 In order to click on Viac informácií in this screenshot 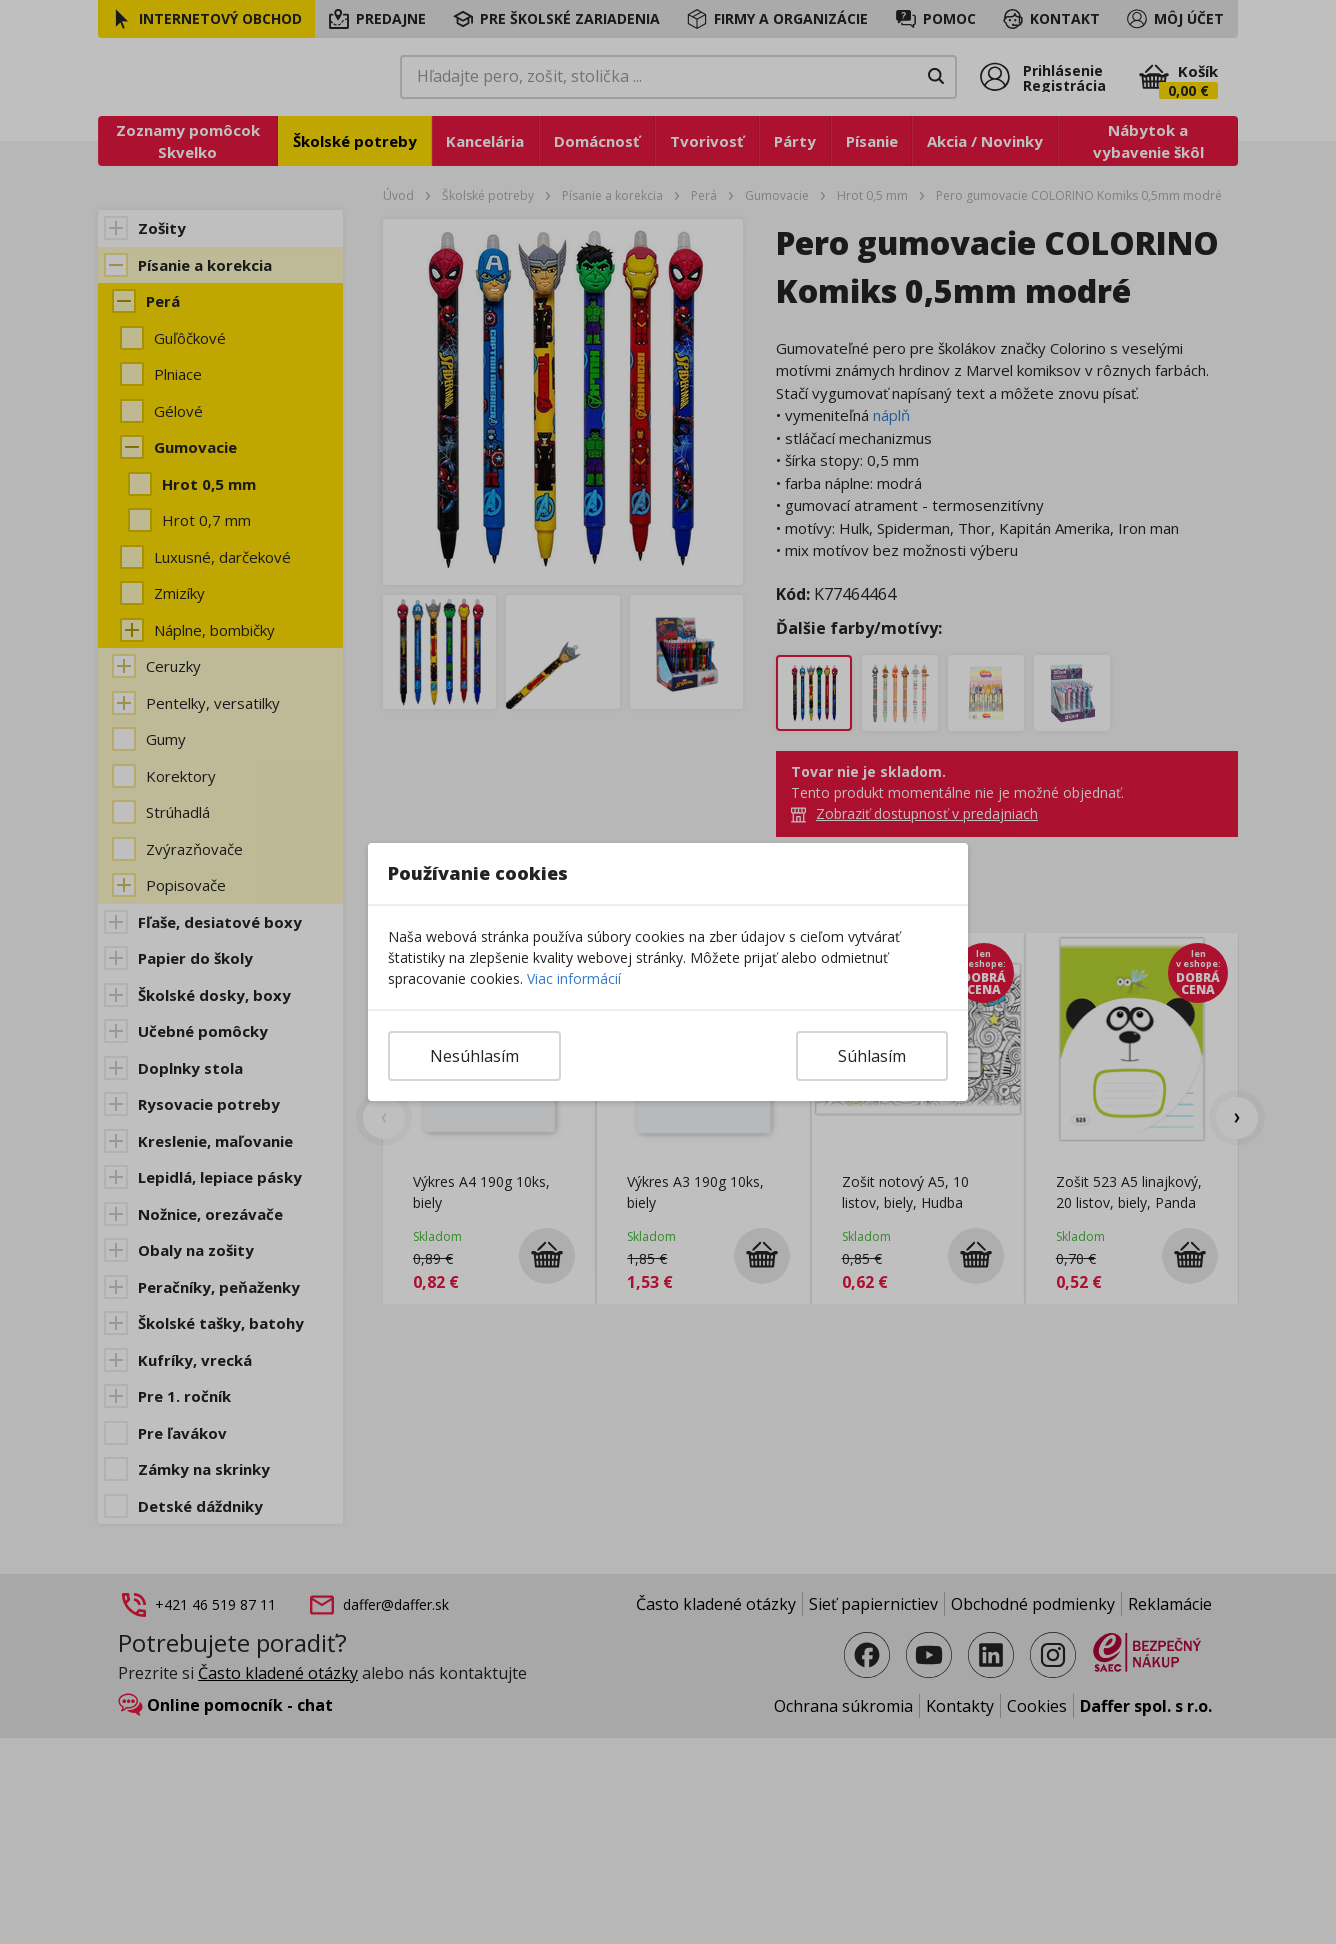, I will do `click(574, 978)`.